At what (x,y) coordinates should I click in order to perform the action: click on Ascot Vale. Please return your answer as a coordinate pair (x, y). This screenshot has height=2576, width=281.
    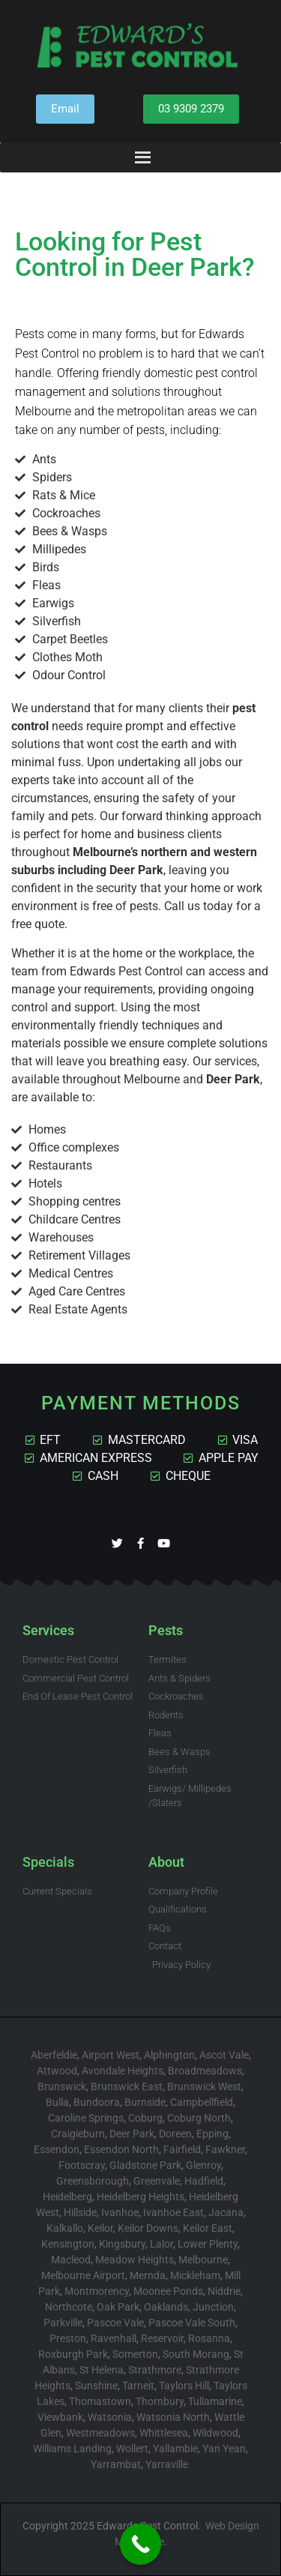
    Looking at the image, I should click on (224, 2055).